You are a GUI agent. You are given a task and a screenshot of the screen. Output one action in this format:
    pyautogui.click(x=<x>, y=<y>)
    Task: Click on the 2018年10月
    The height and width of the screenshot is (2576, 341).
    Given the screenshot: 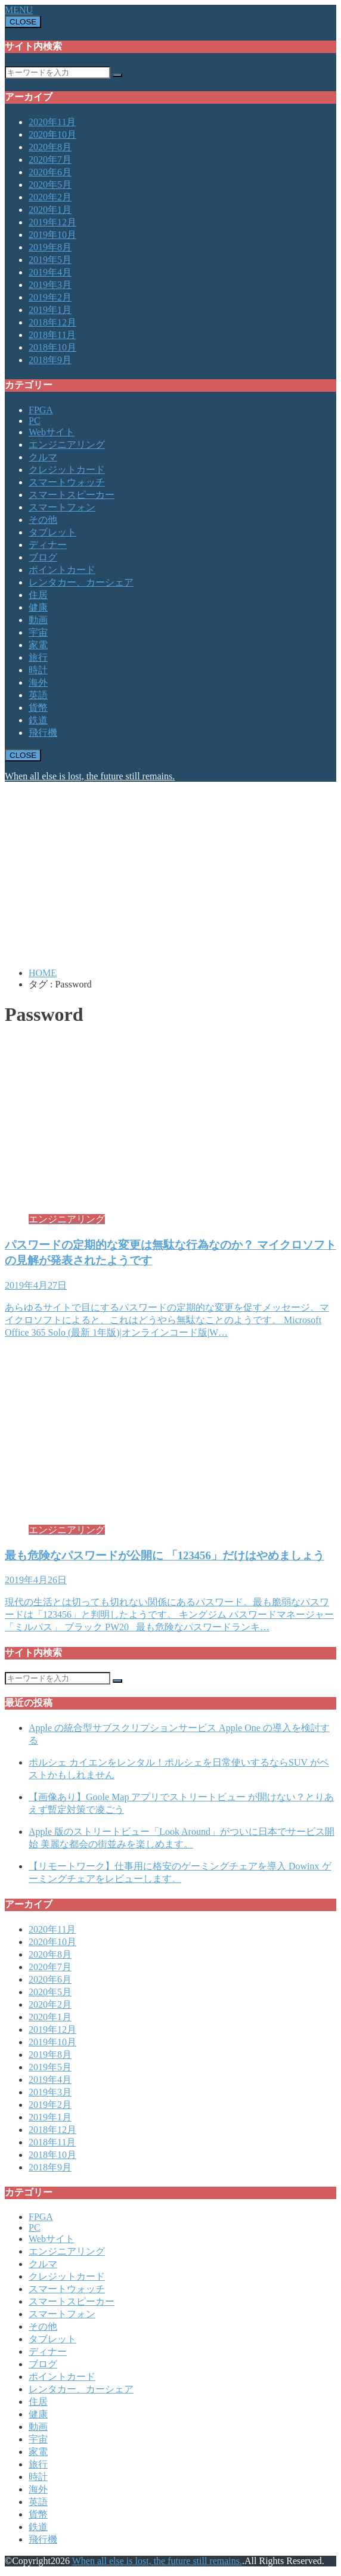 What is the action you would take?
    pyautogui.click(x=52, y=347)
    